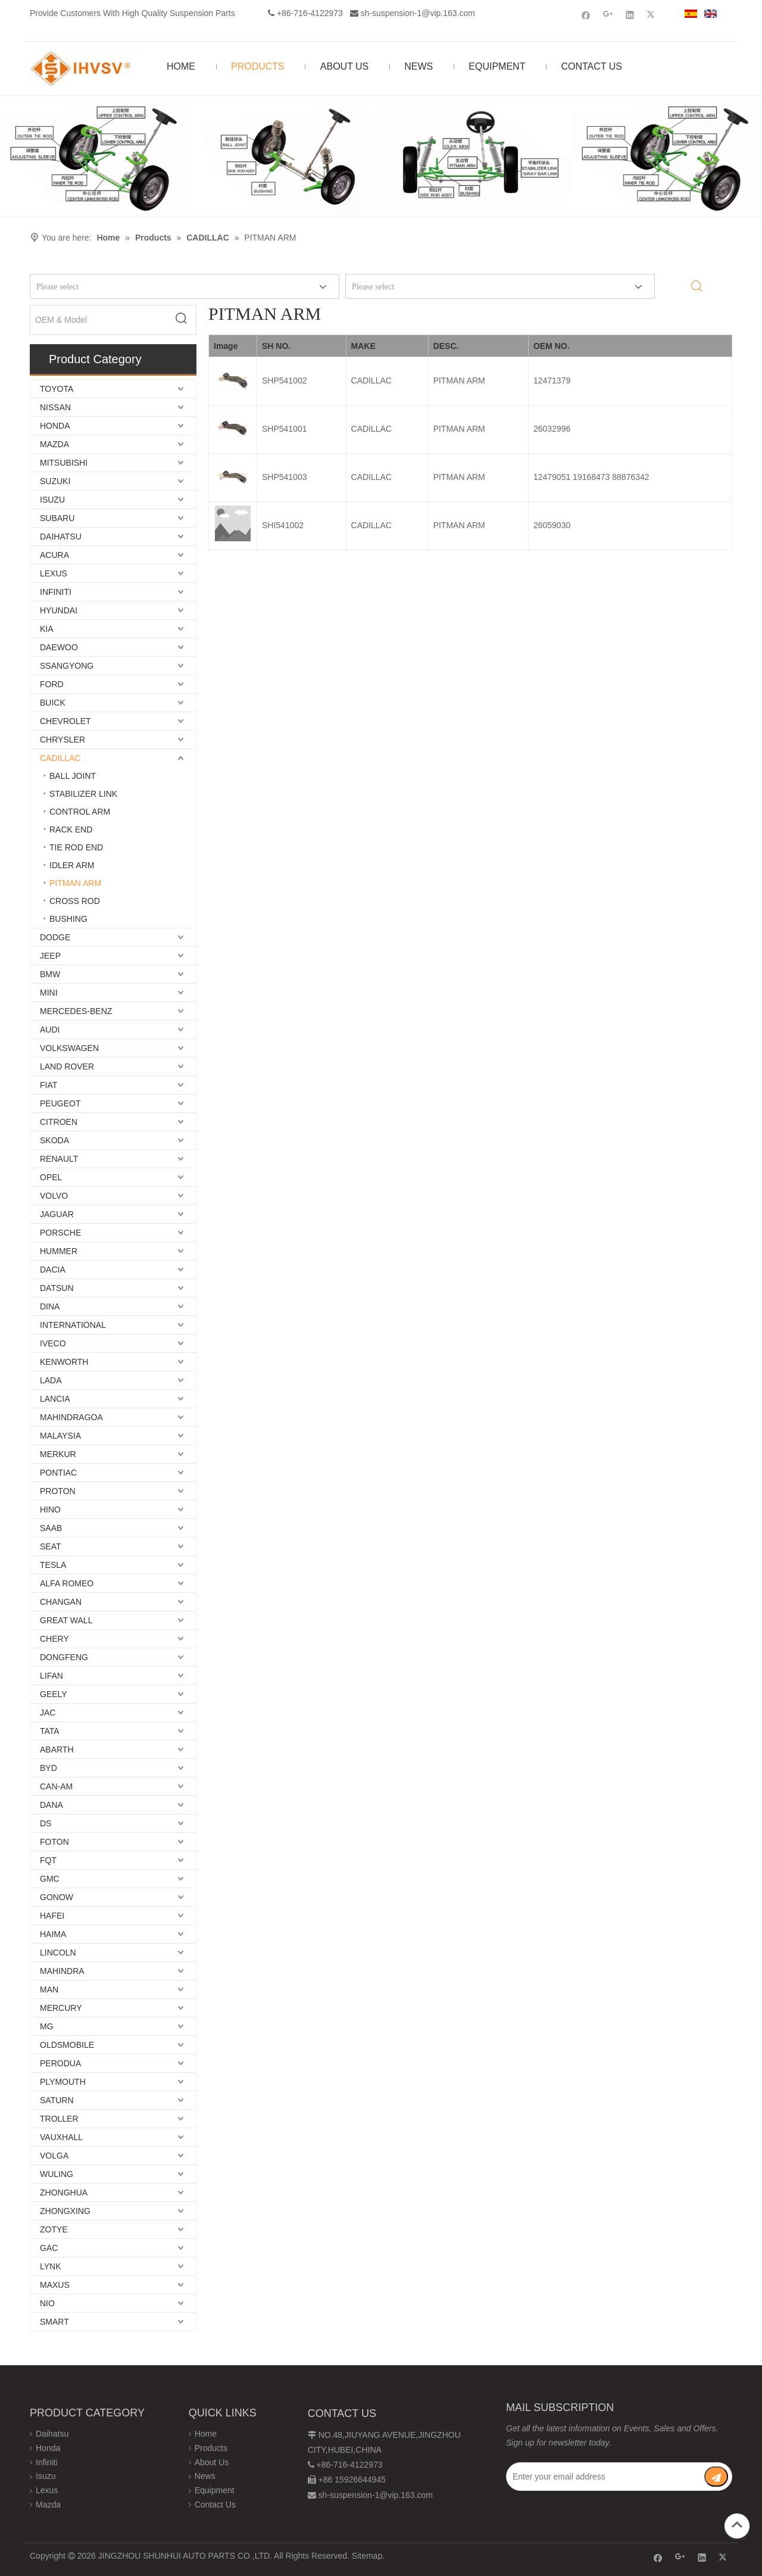  Describe the element at coordinates (57, 1749) in the screenshot. I see `ABARTH` at that location.